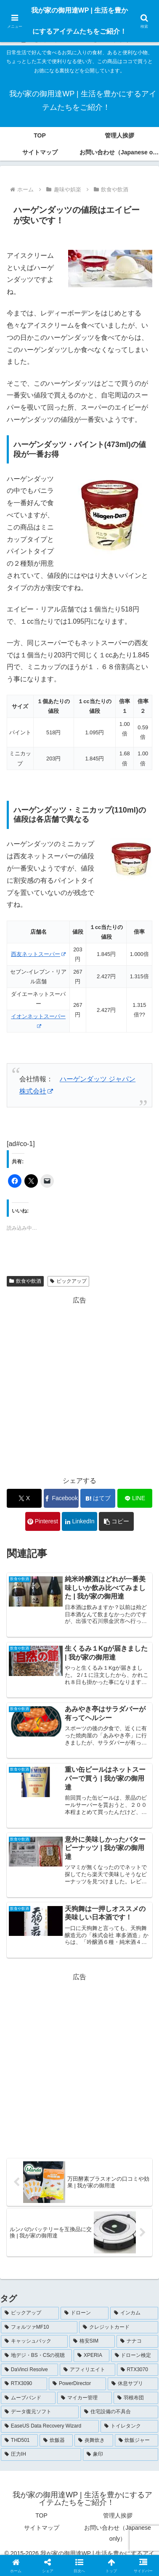  Describe the element at coordinates (28, 2398) in the screenshot. I see `[ムーブバンド (1個の項目)]` at that location.